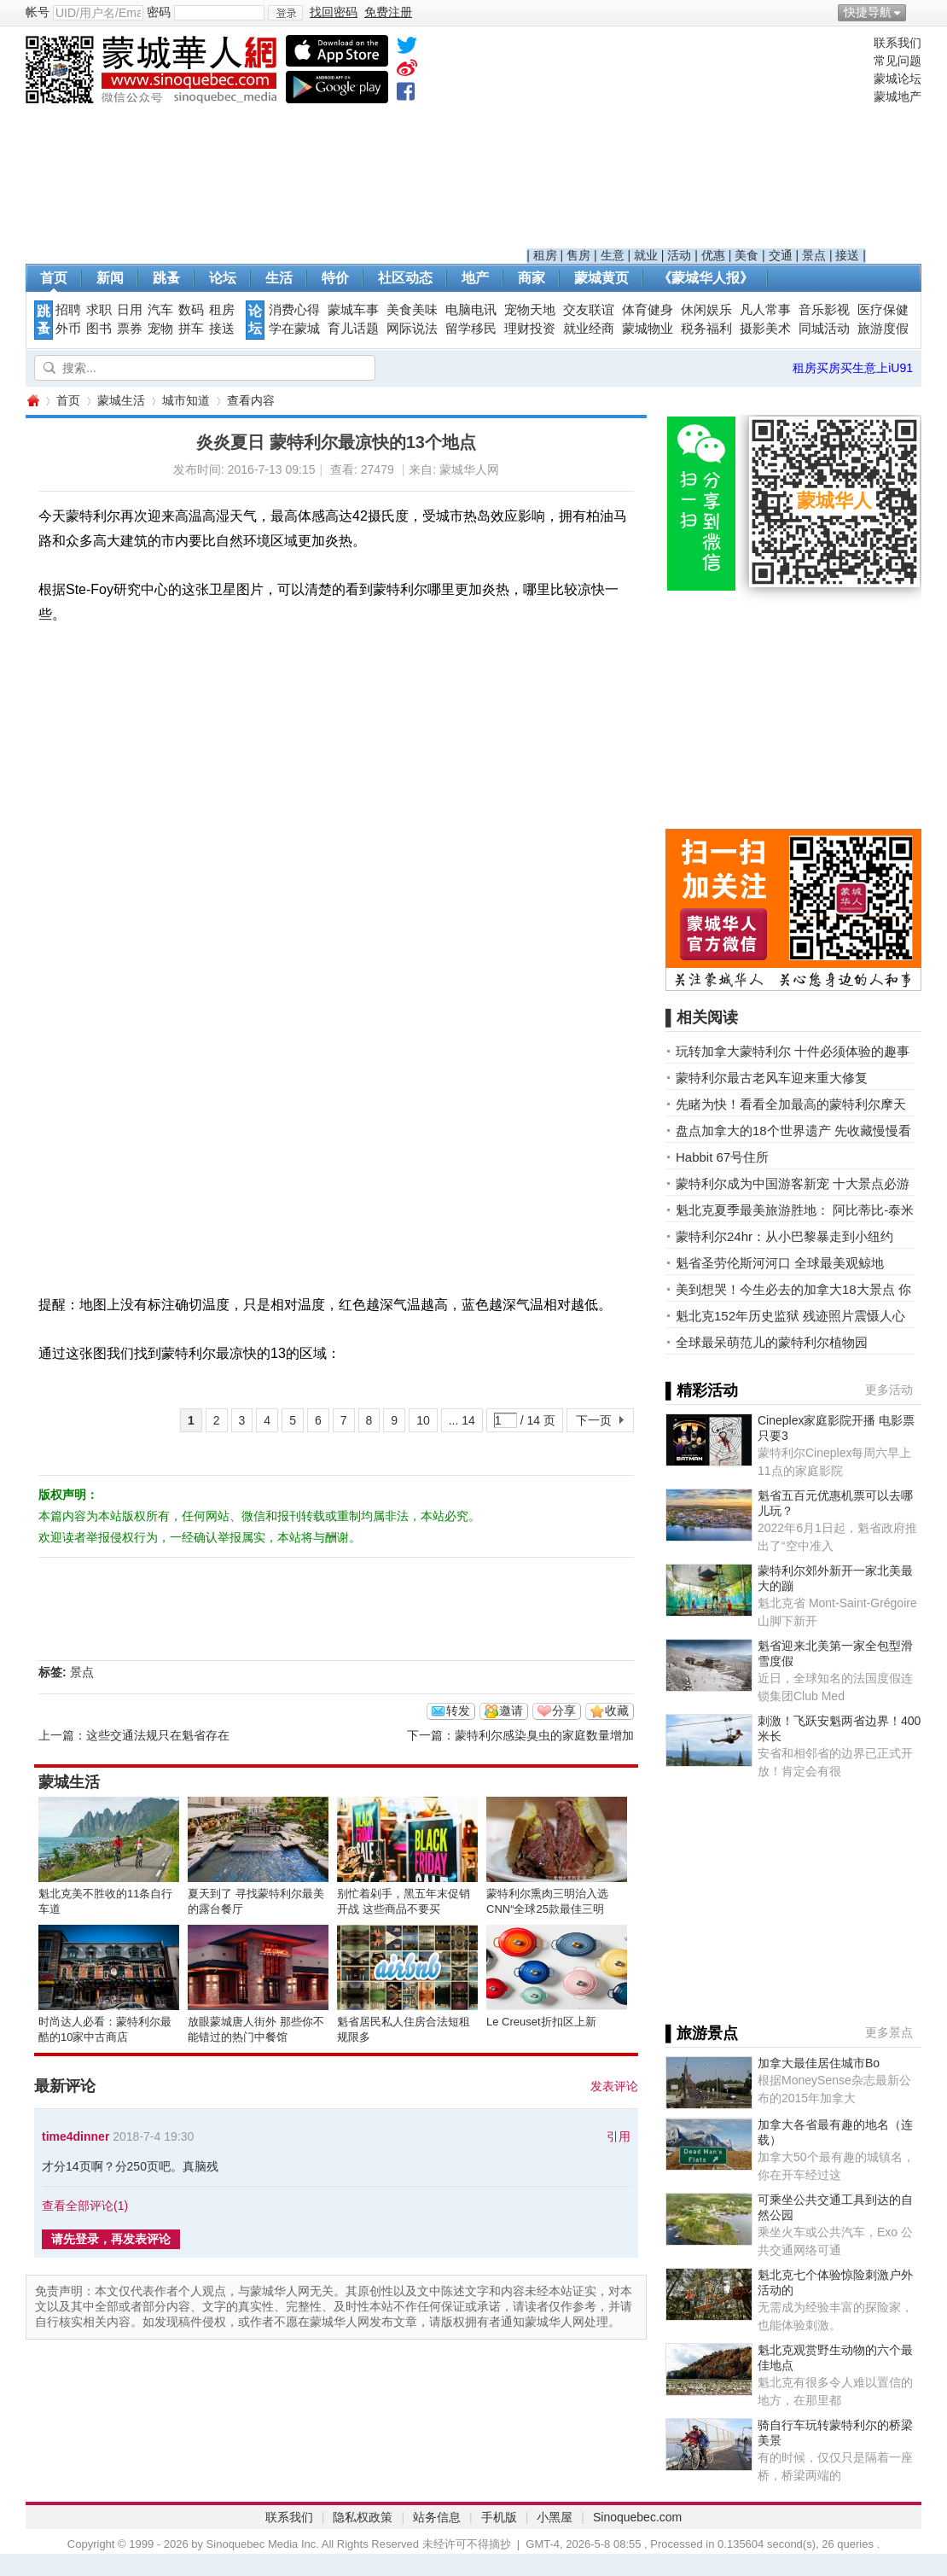 This screenshot has height=2576, width=947. I want to click on 理财投资, so click(529, 328).